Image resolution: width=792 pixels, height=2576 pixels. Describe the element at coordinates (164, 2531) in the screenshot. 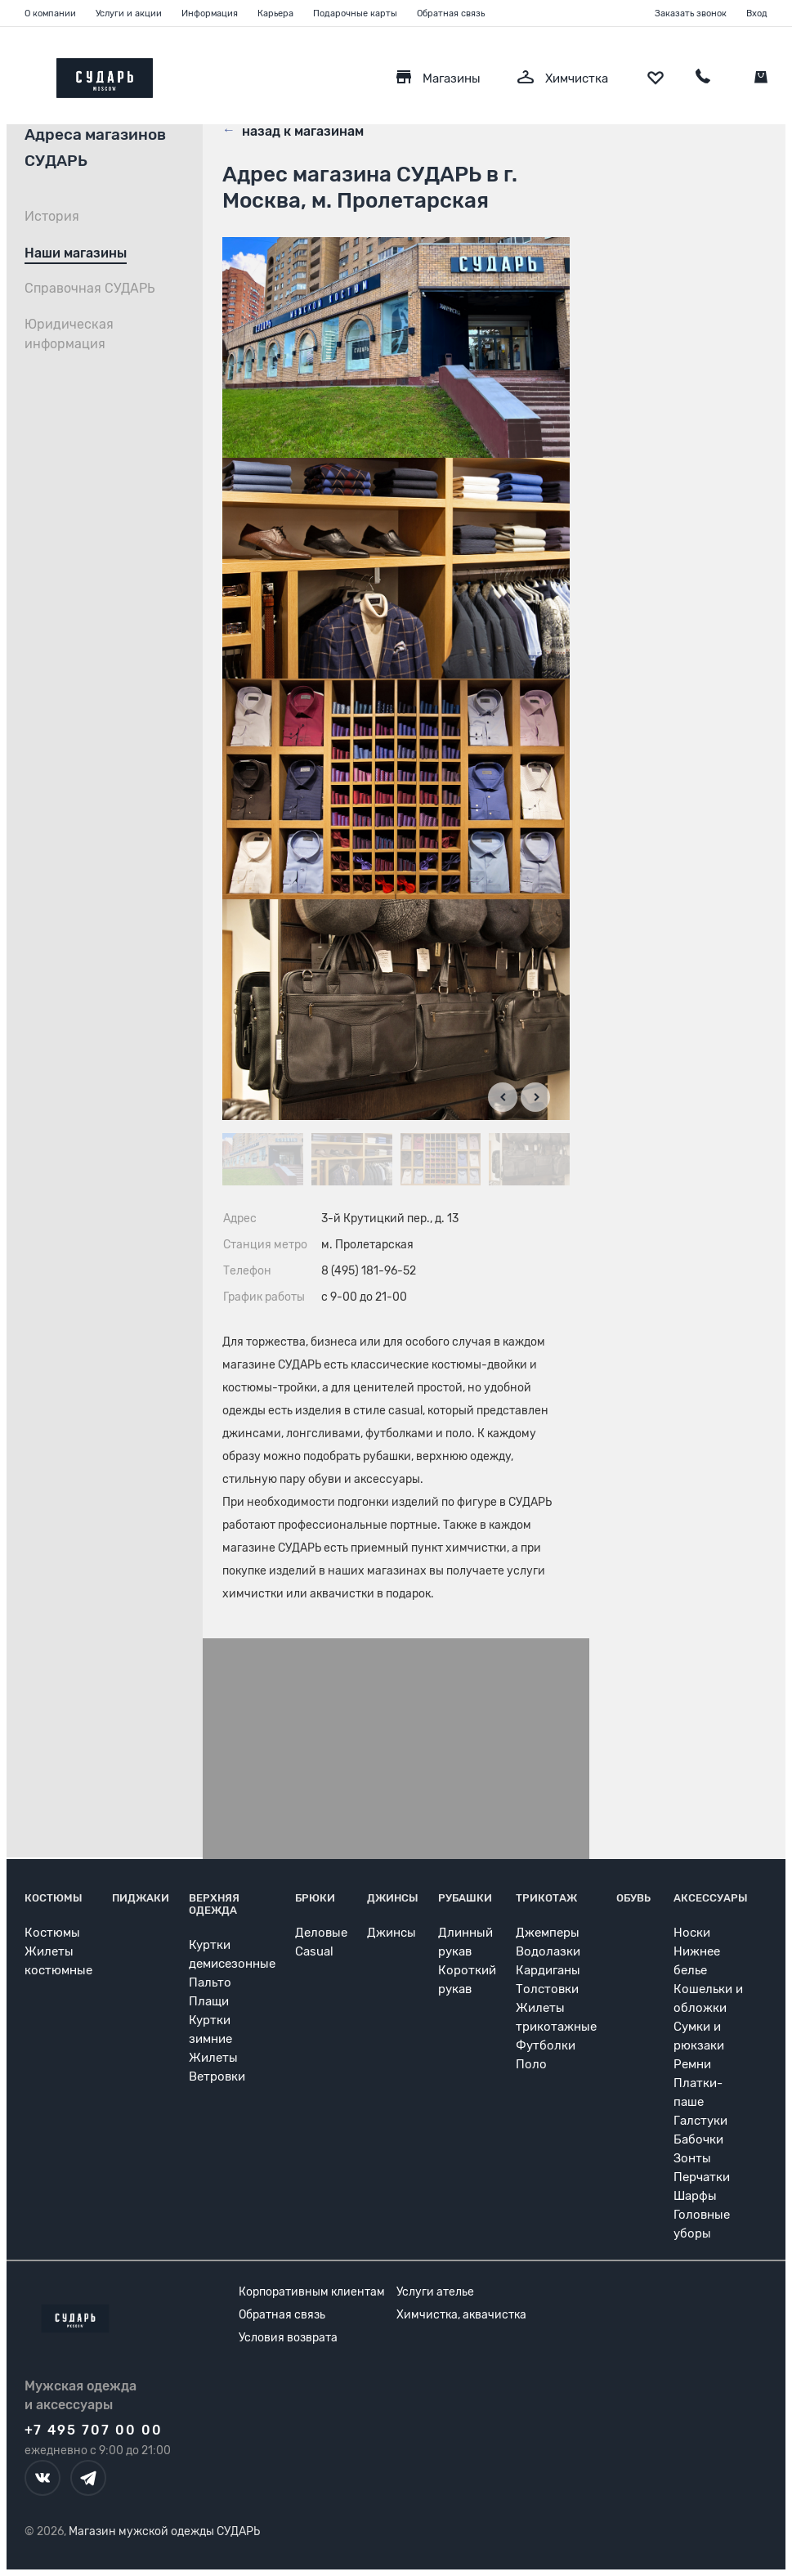

I see `Магазин мужской одежды СУДАРЬ` at that location.